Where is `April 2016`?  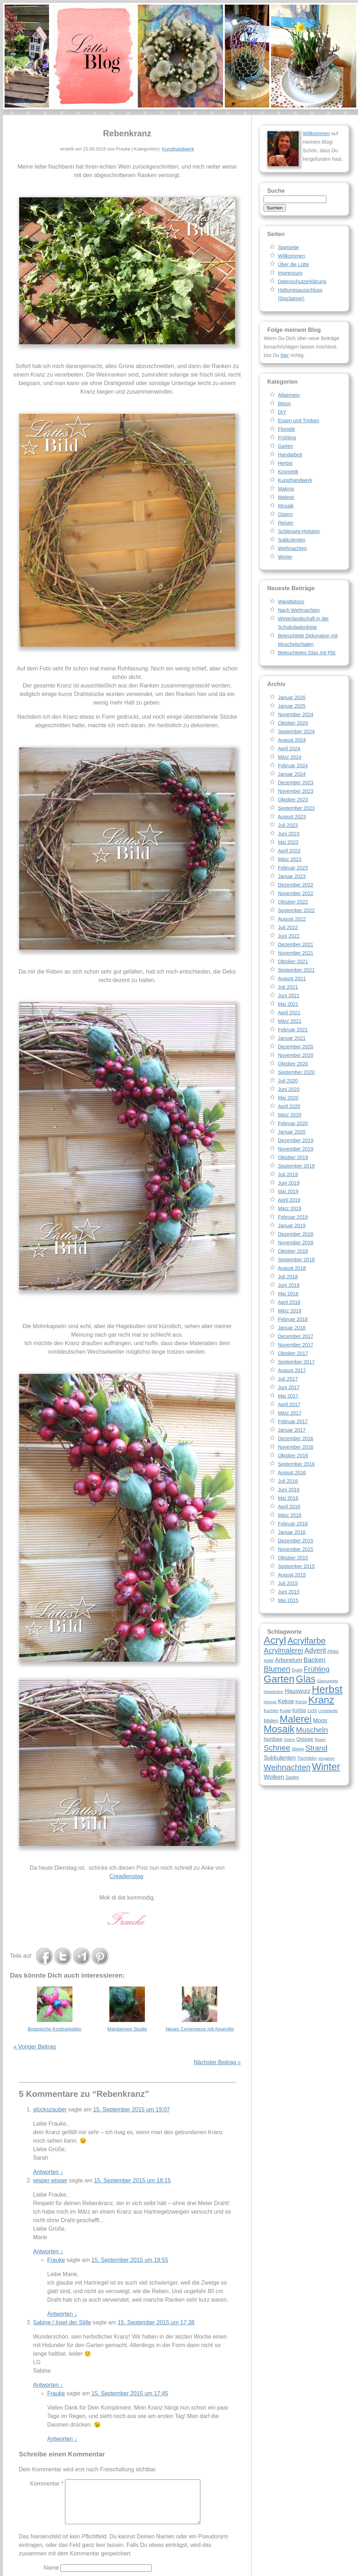 April 2016 is located at coordinates (289, 1506).